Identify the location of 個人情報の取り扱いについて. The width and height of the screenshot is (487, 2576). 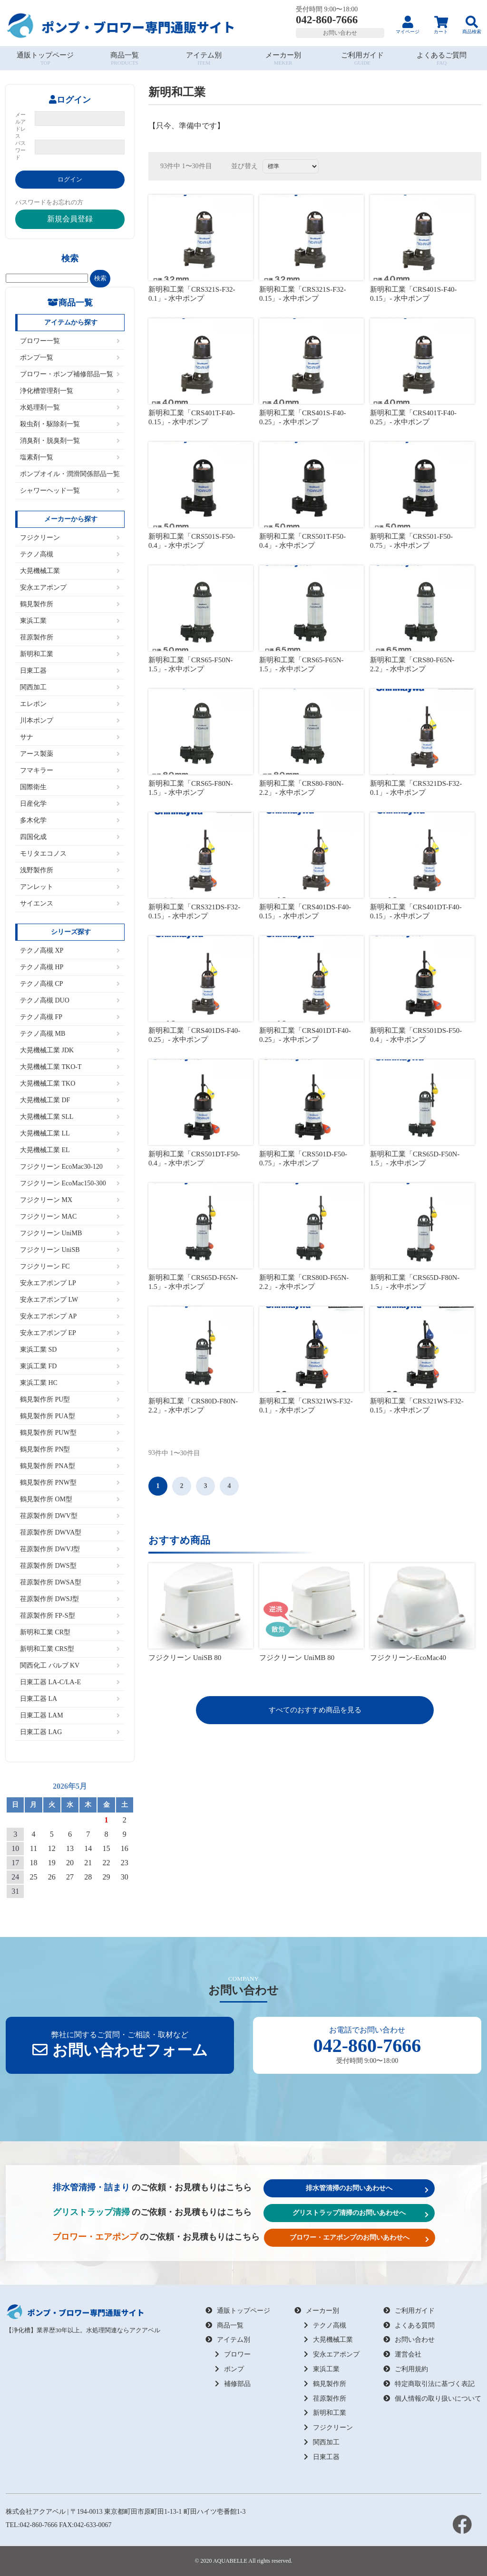
(432, 2398).